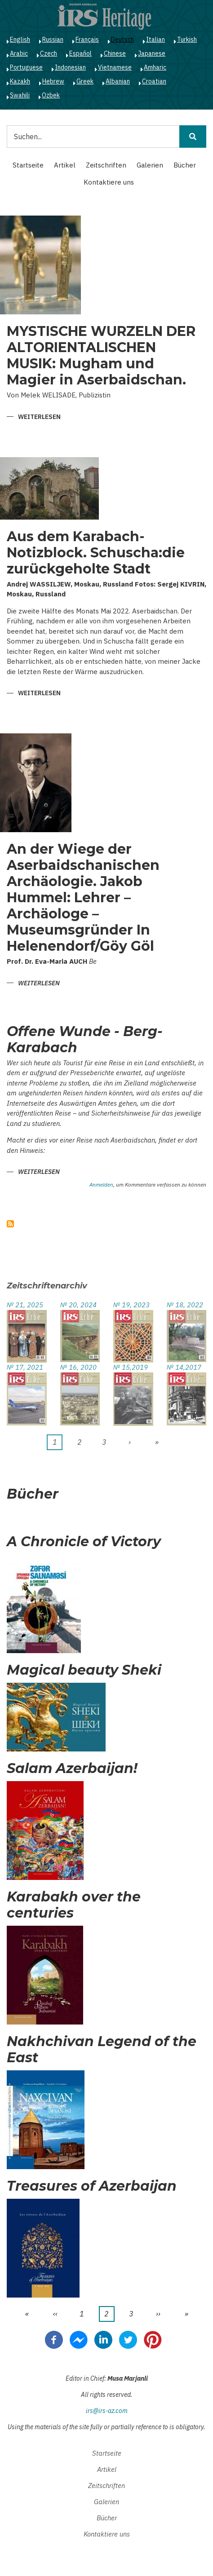 The width and height of the screenshot is (213, 2576). What do you see at coordinates (70, 67) in the screenshot?
I see `Indonesian` at bounding box center [70, 67].